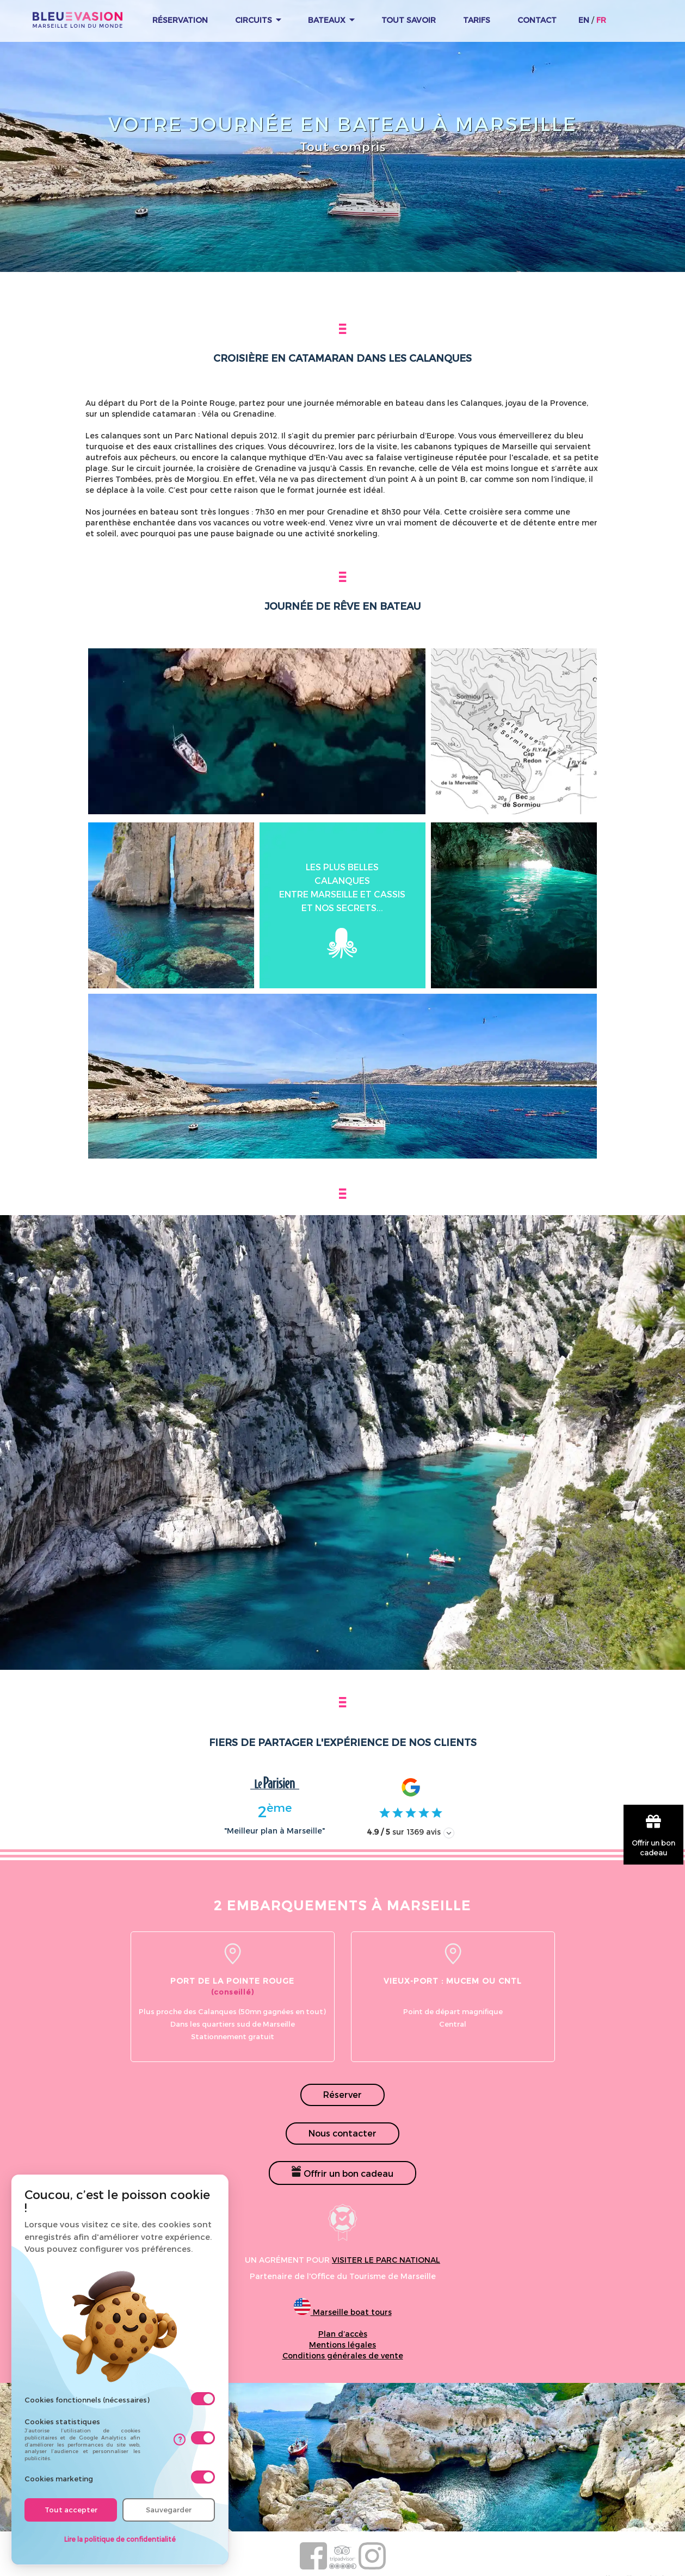 The width and height of the screenshot is (685, 2576). I want to click on Mentions légales, so click(342, 2344).